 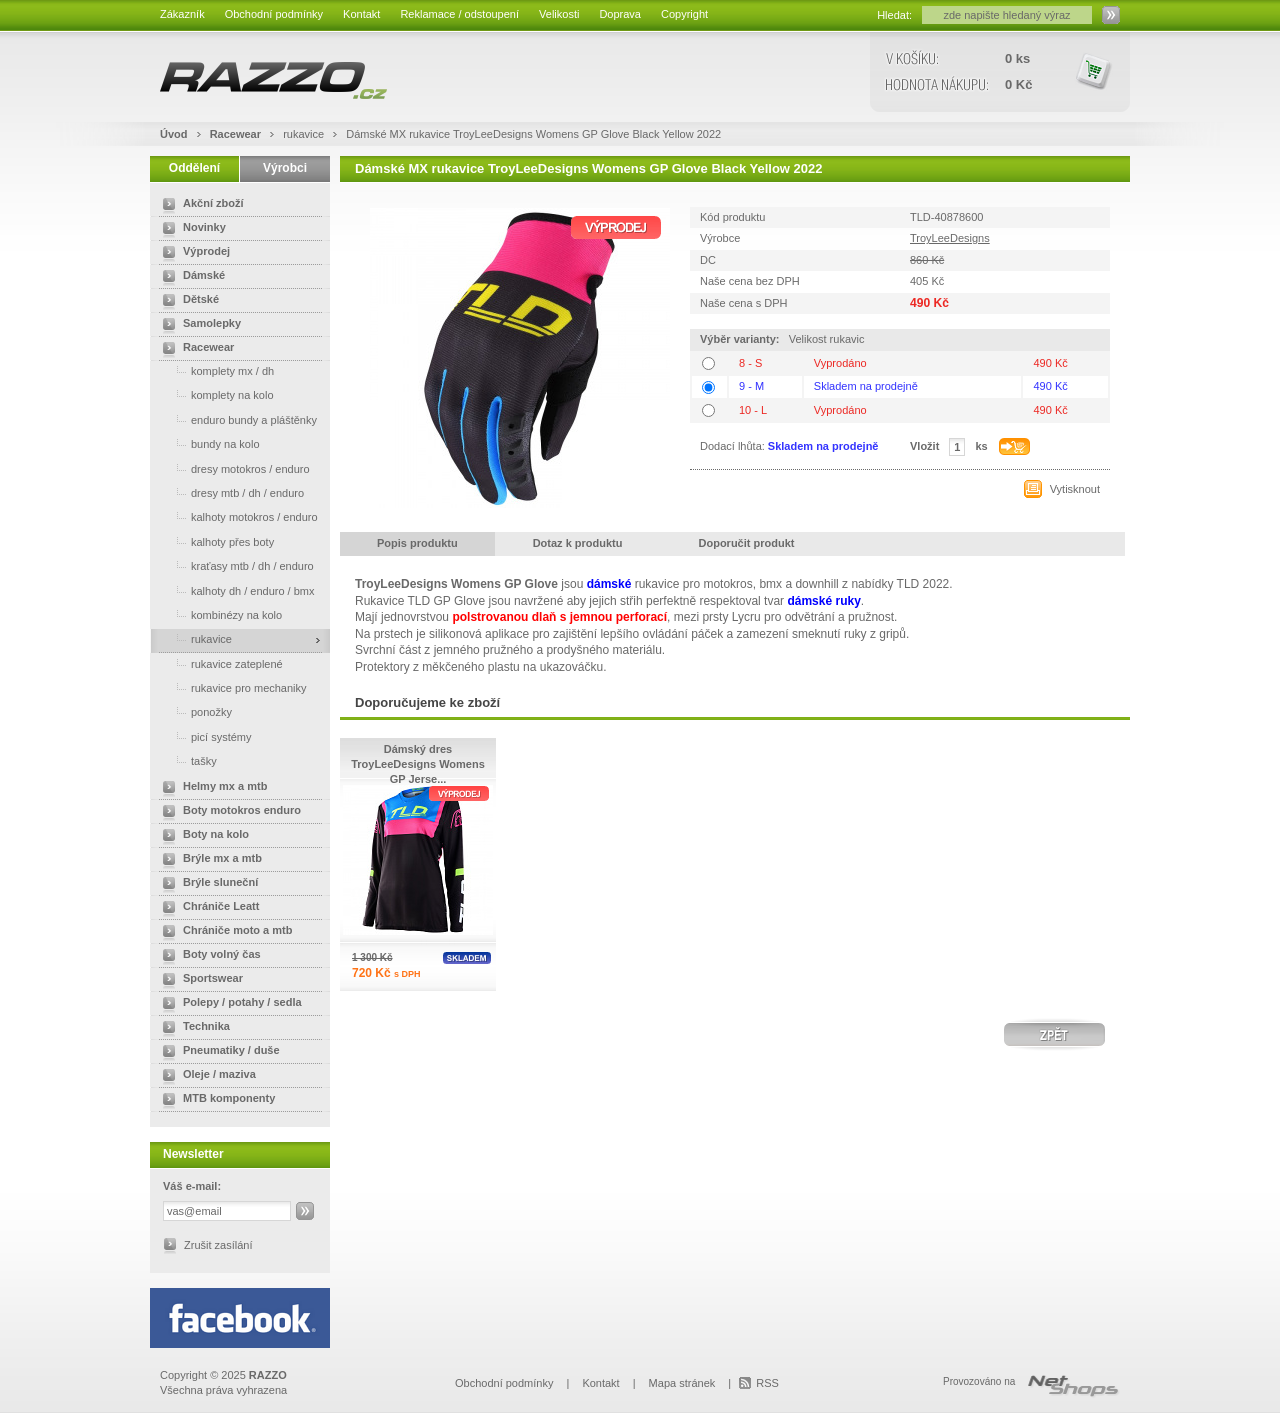 I want to click on Dámské MX rukavice TroyLeeDesigns Womens GP Glove Black Yellow 2022, so click(x=533, y=134).